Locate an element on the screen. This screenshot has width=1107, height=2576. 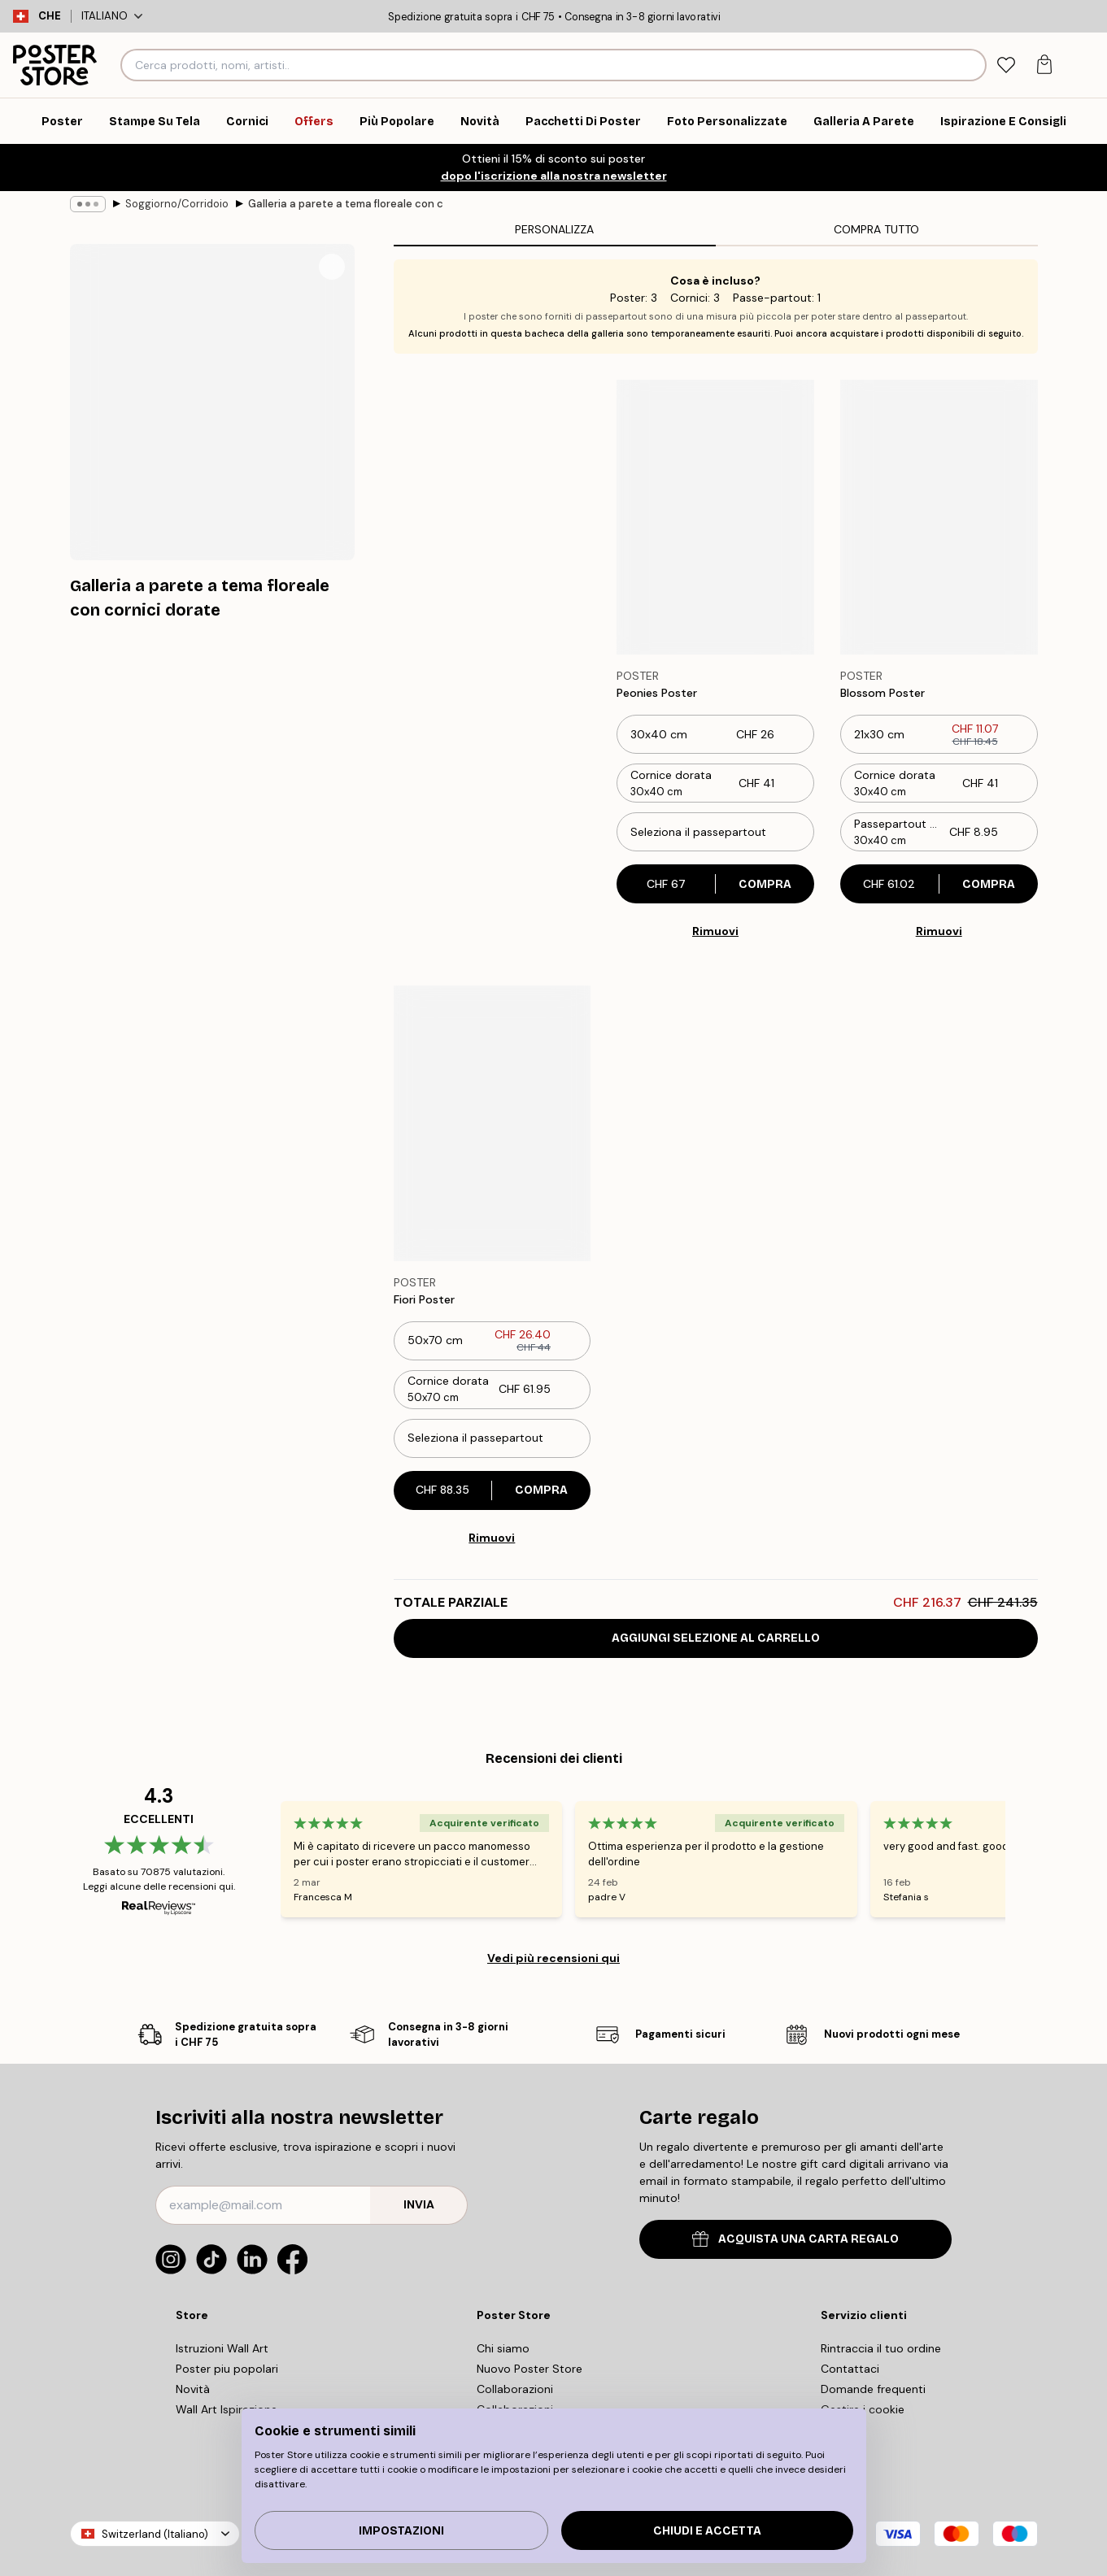
Switzerland (Italiano) is located at coordinates (155, 2534).